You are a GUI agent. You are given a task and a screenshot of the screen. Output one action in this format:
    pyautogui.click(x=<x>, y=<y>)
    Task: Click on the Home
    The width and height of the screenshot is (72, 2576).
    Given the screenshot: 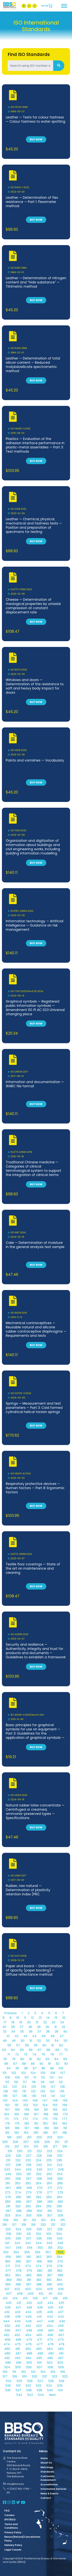 What is the action you would take?
    pyautogui.click(x=44, y=2458)
    